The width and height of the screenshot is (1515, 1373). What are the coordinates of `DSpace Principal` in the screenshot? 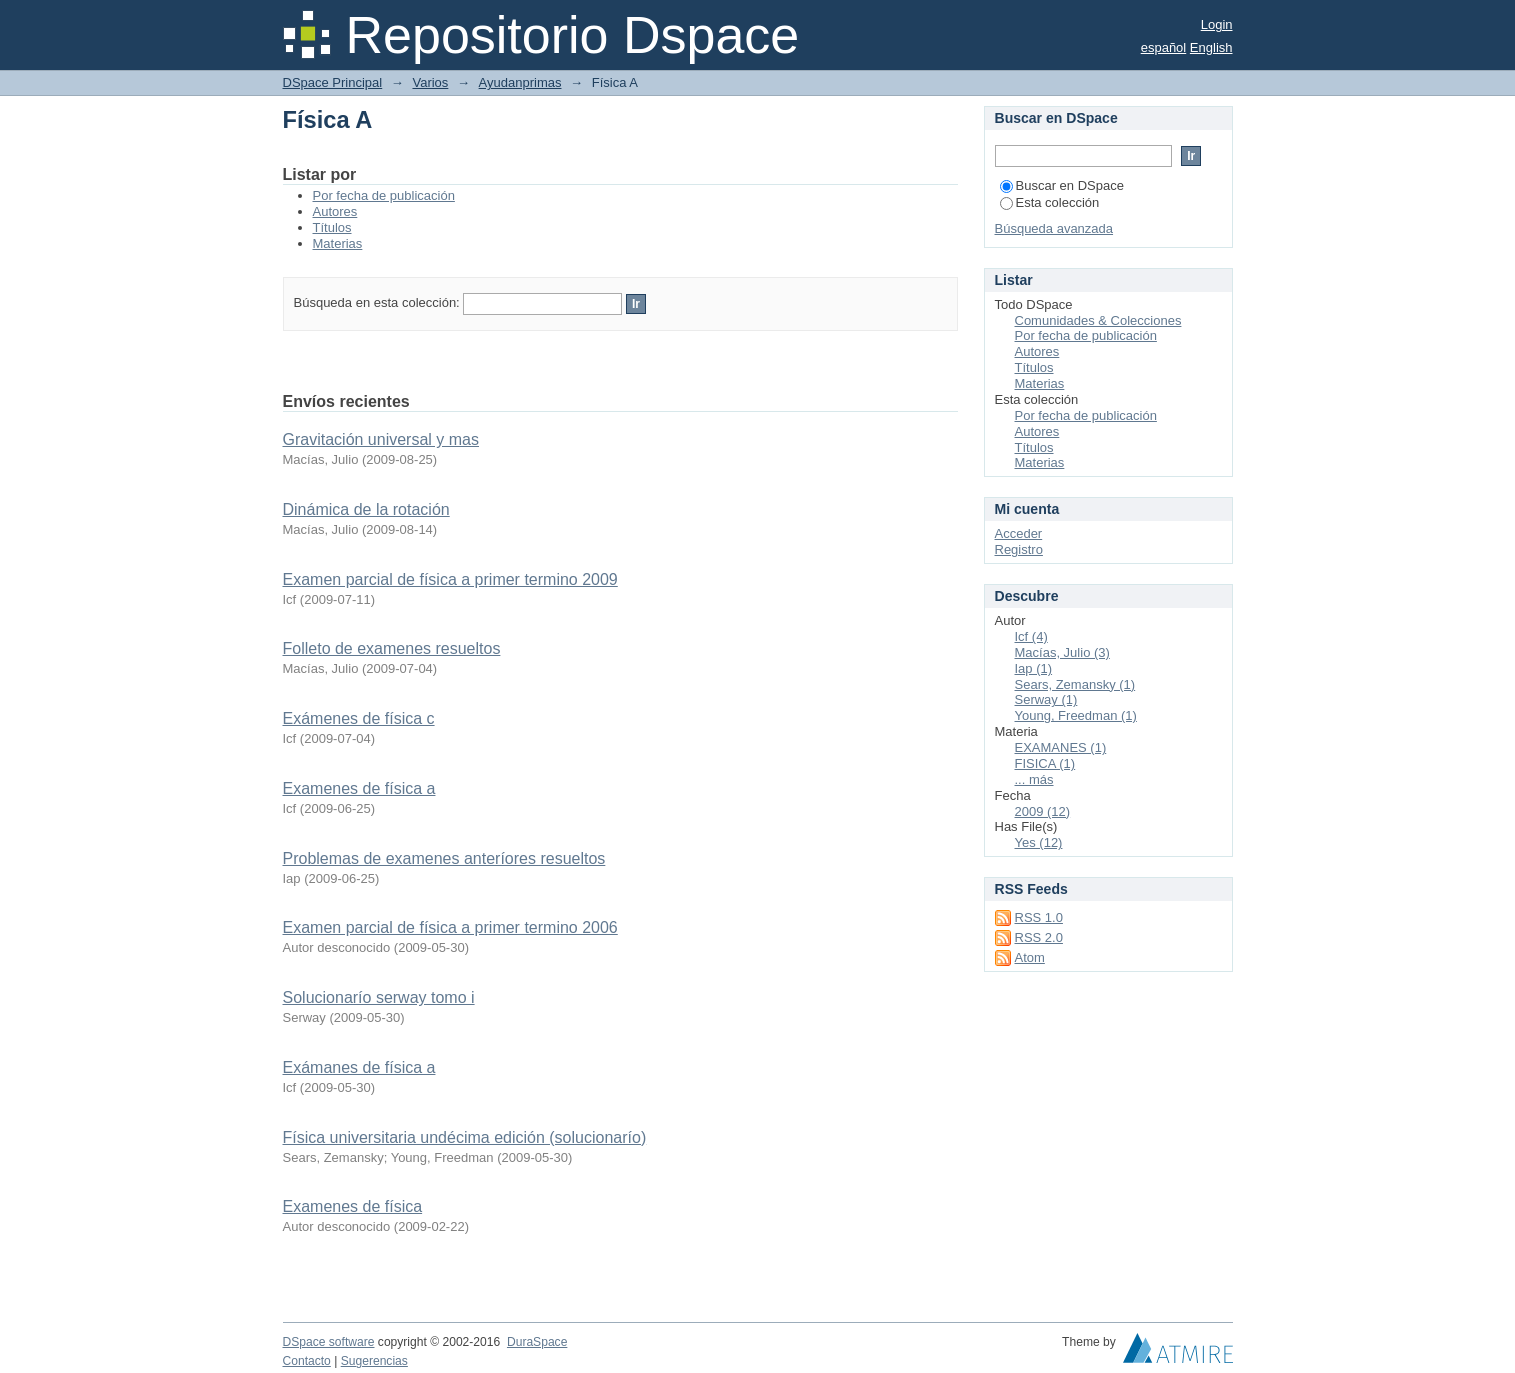 It's located at (333, 82).